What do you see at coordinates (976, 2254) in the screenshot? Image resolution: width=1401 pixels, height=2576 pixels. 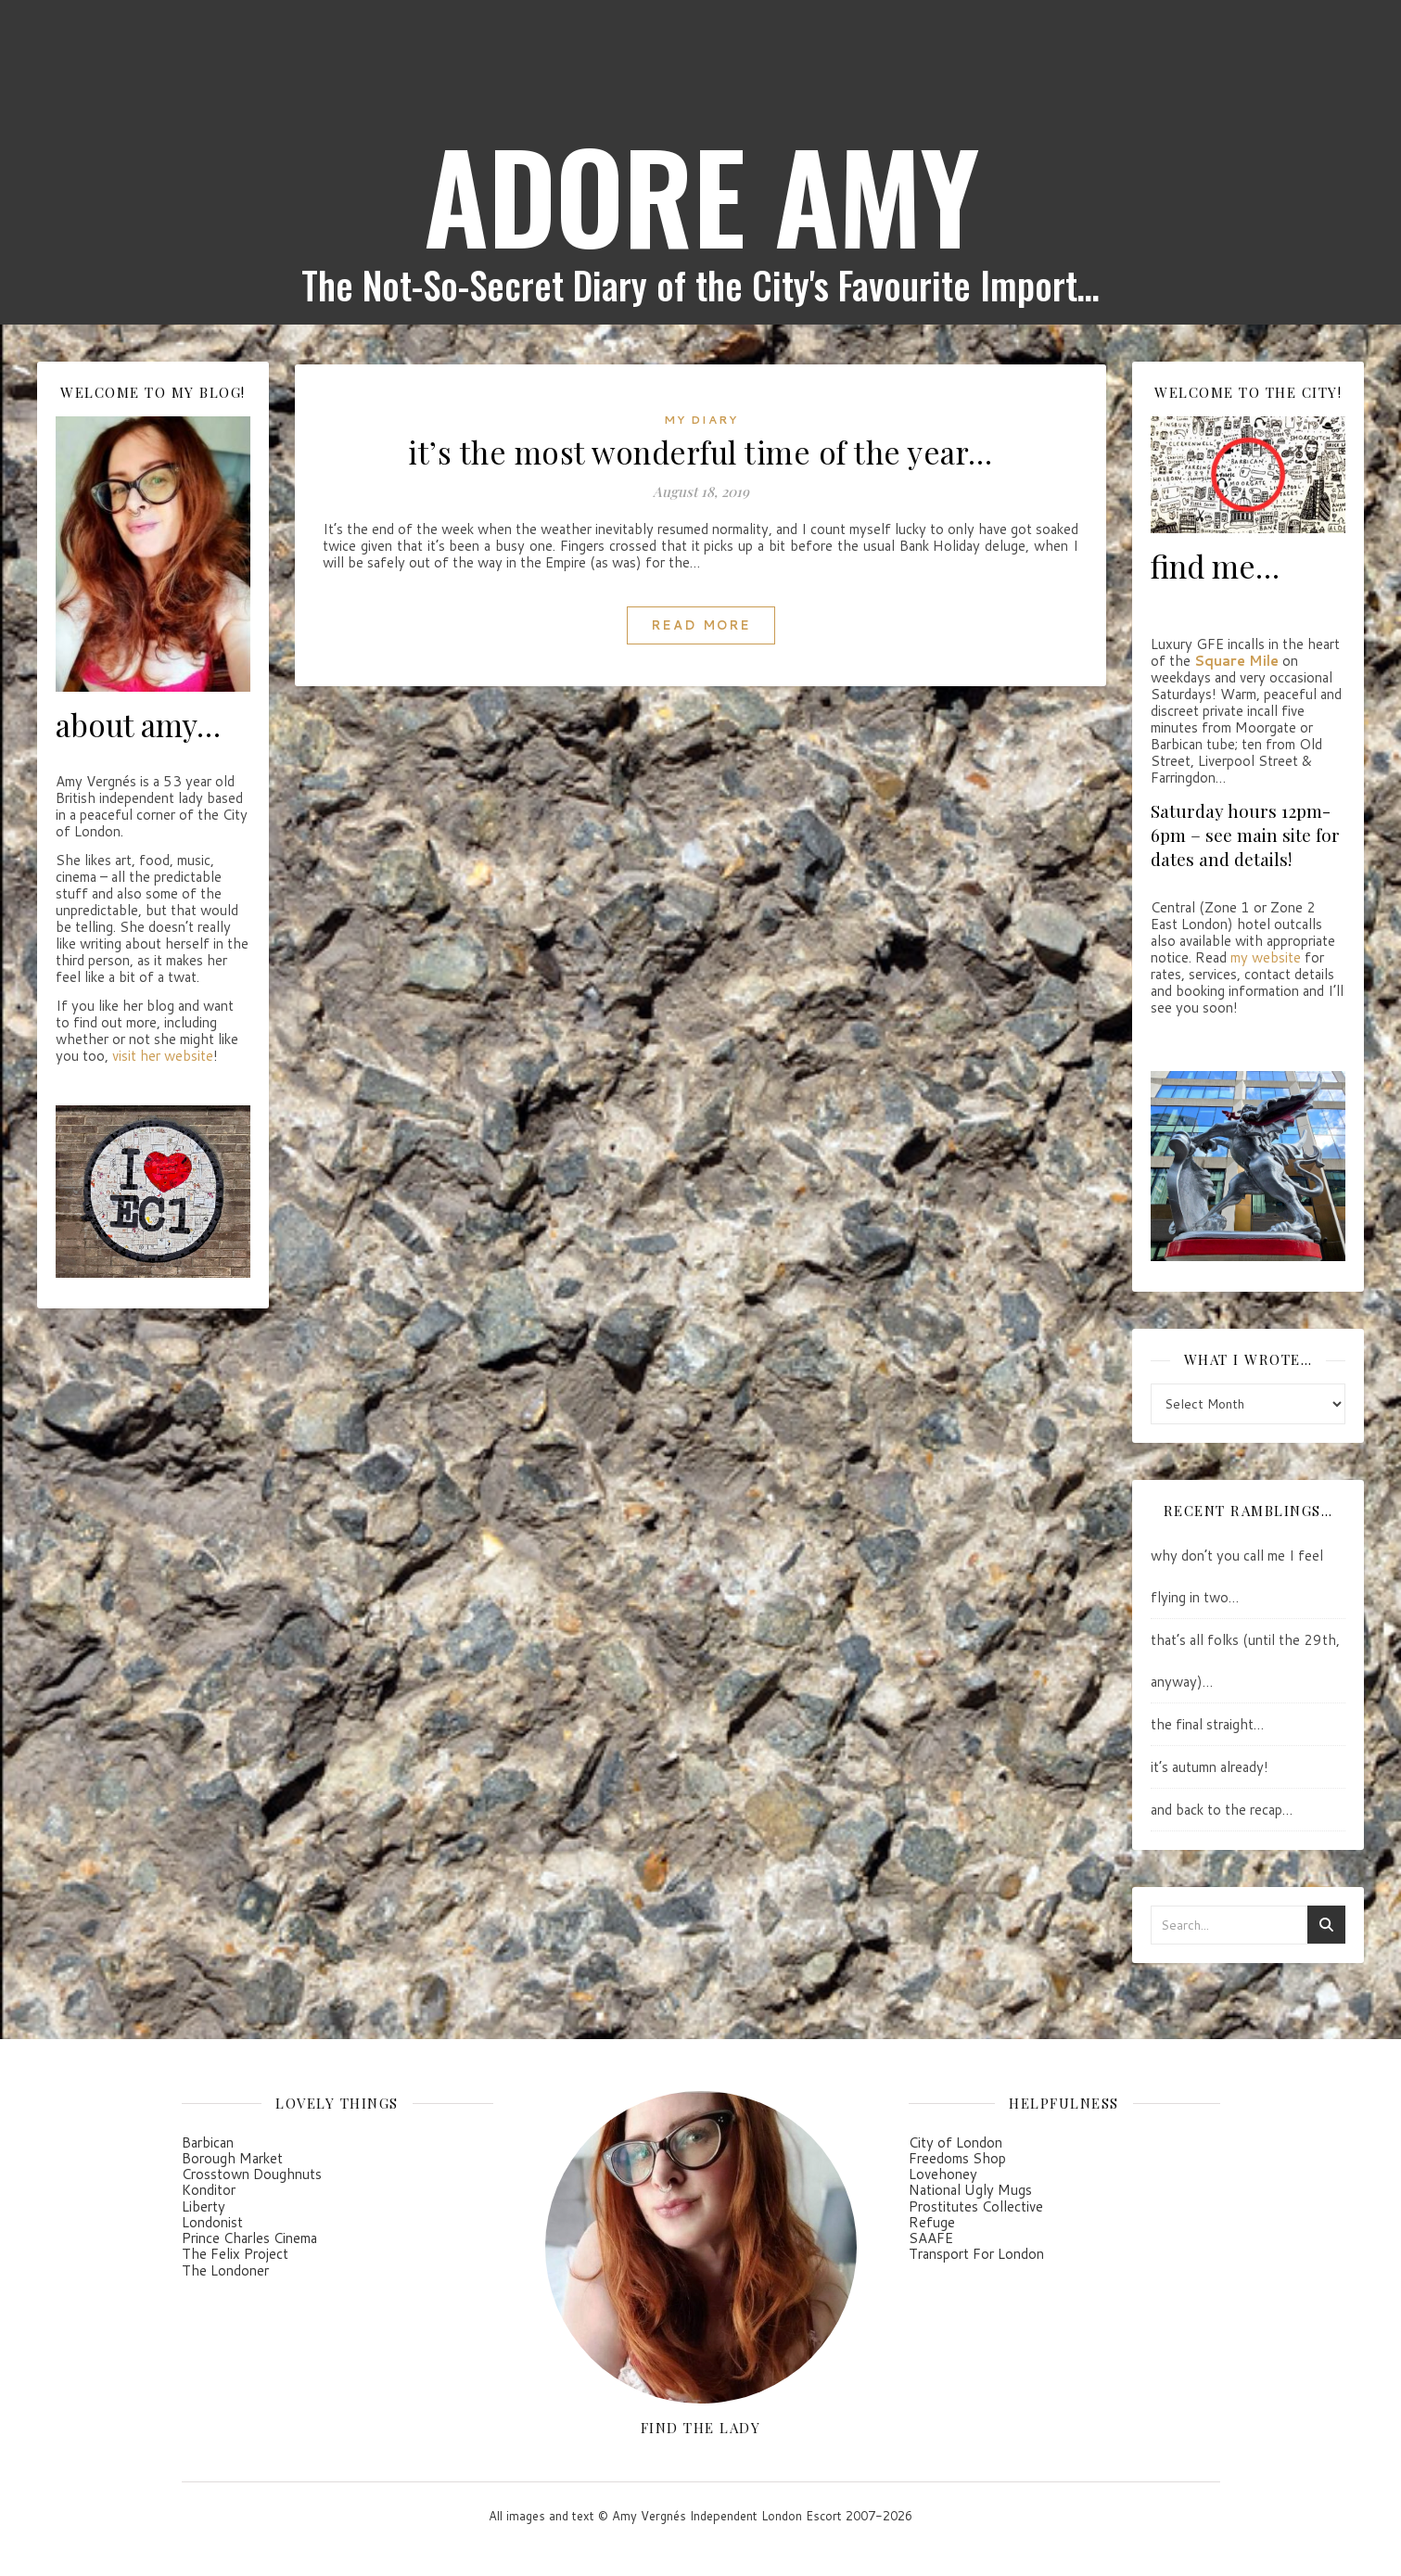 I see `Transport For London` at bounding box center [976, 2254].